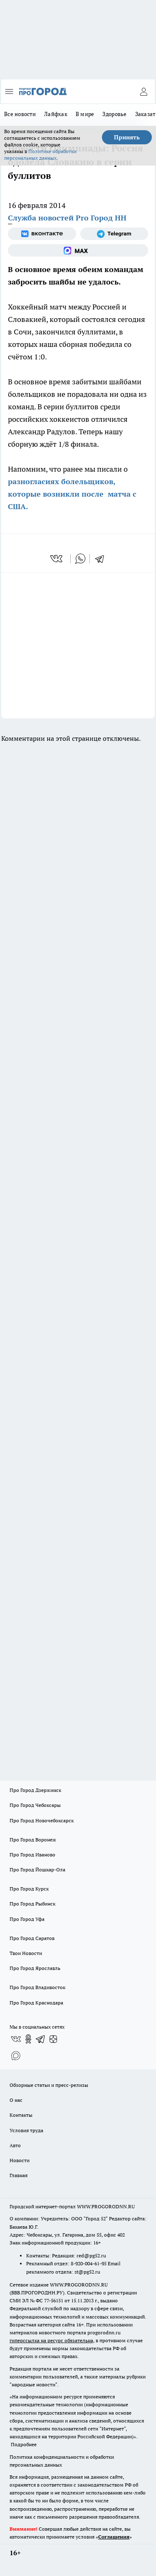 The width and height of the screenshot is (156, 2576). What do you see at coordinates (35, 1805) in the screenshot?
I see `Про Город Чебоксары` at bounding box center [35, 1805].